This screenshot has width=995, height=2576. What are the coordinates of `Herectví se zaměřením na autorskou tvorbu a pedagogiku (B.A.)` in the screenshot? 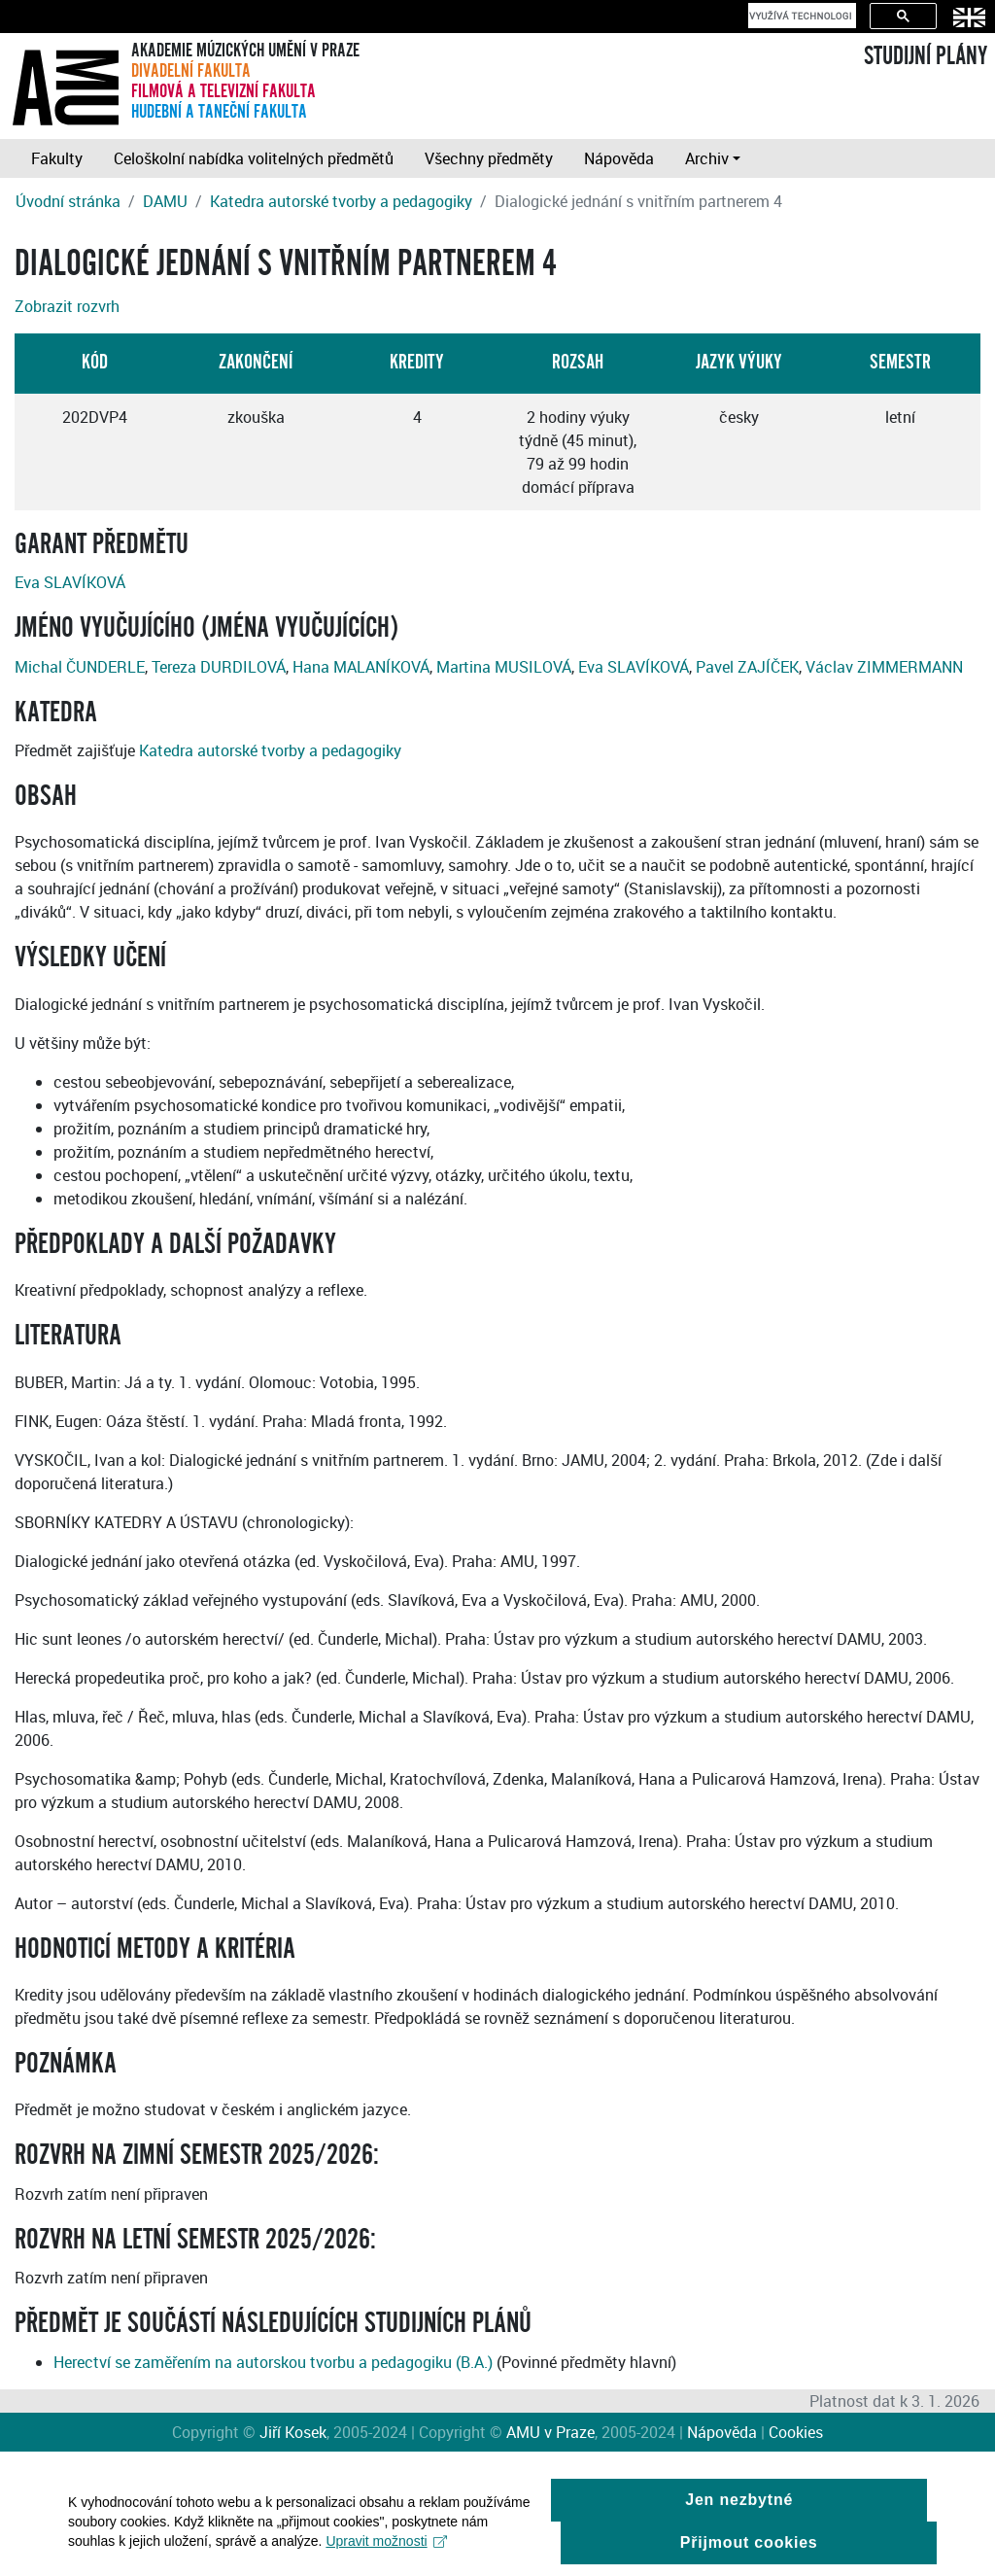 It's located at (273, 2362).